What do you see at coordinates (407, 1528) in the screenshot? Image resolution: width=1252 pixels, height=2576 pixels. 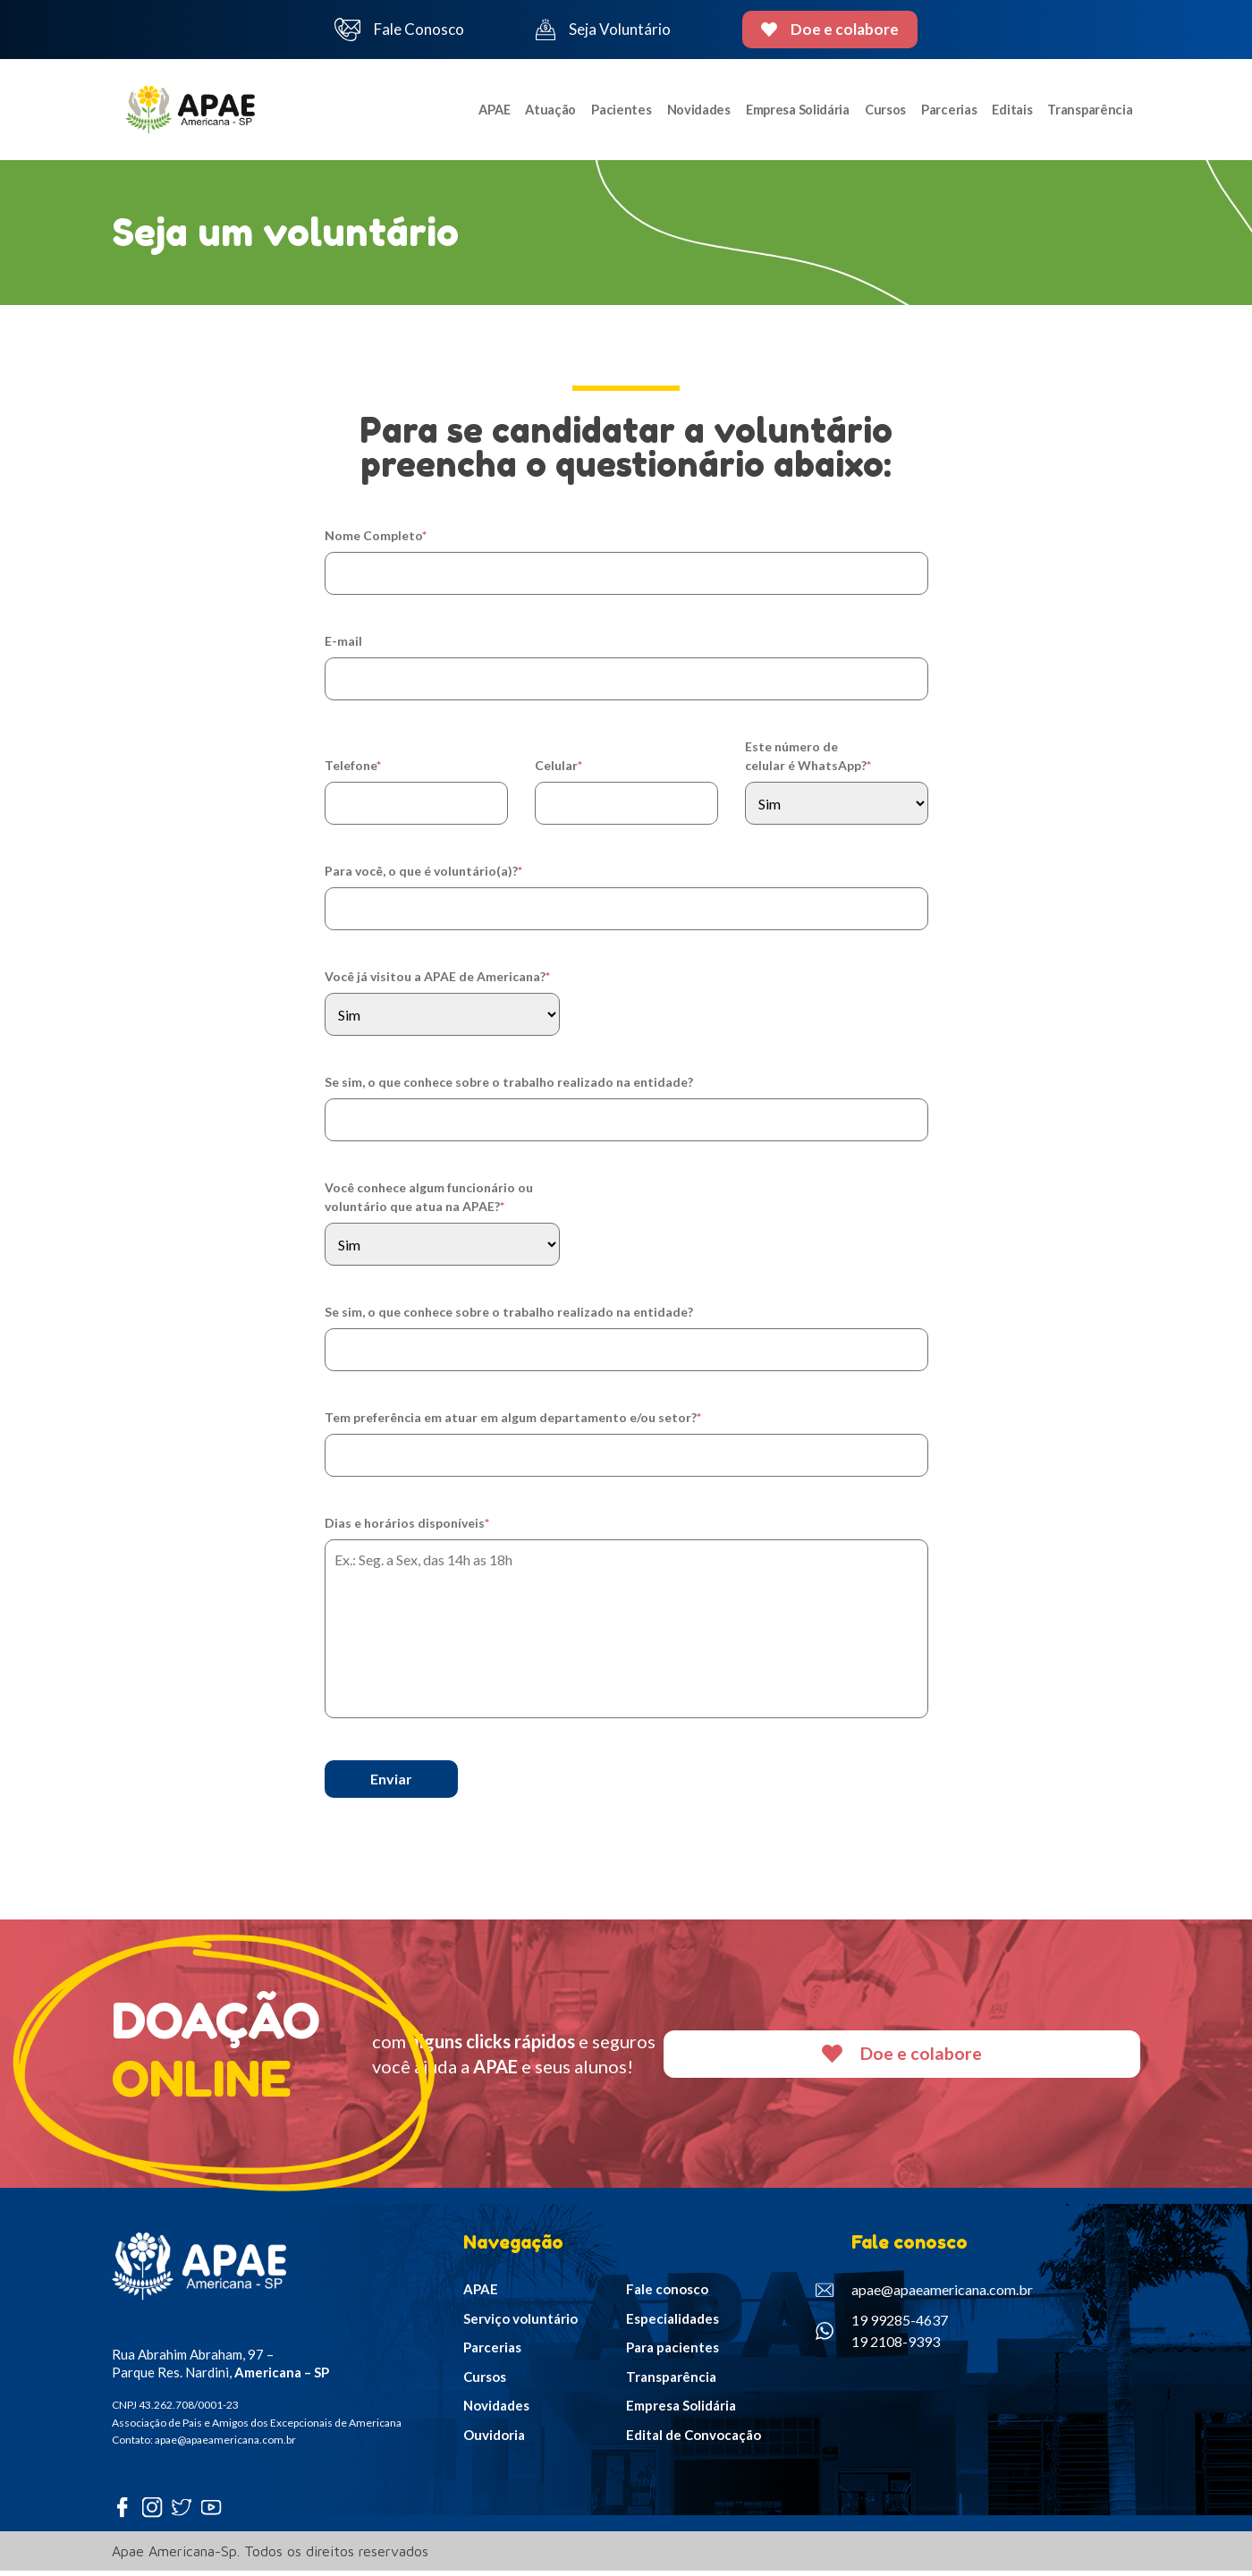 I see `Dias e horários disponíveis` at bounding box center [407, 1528].